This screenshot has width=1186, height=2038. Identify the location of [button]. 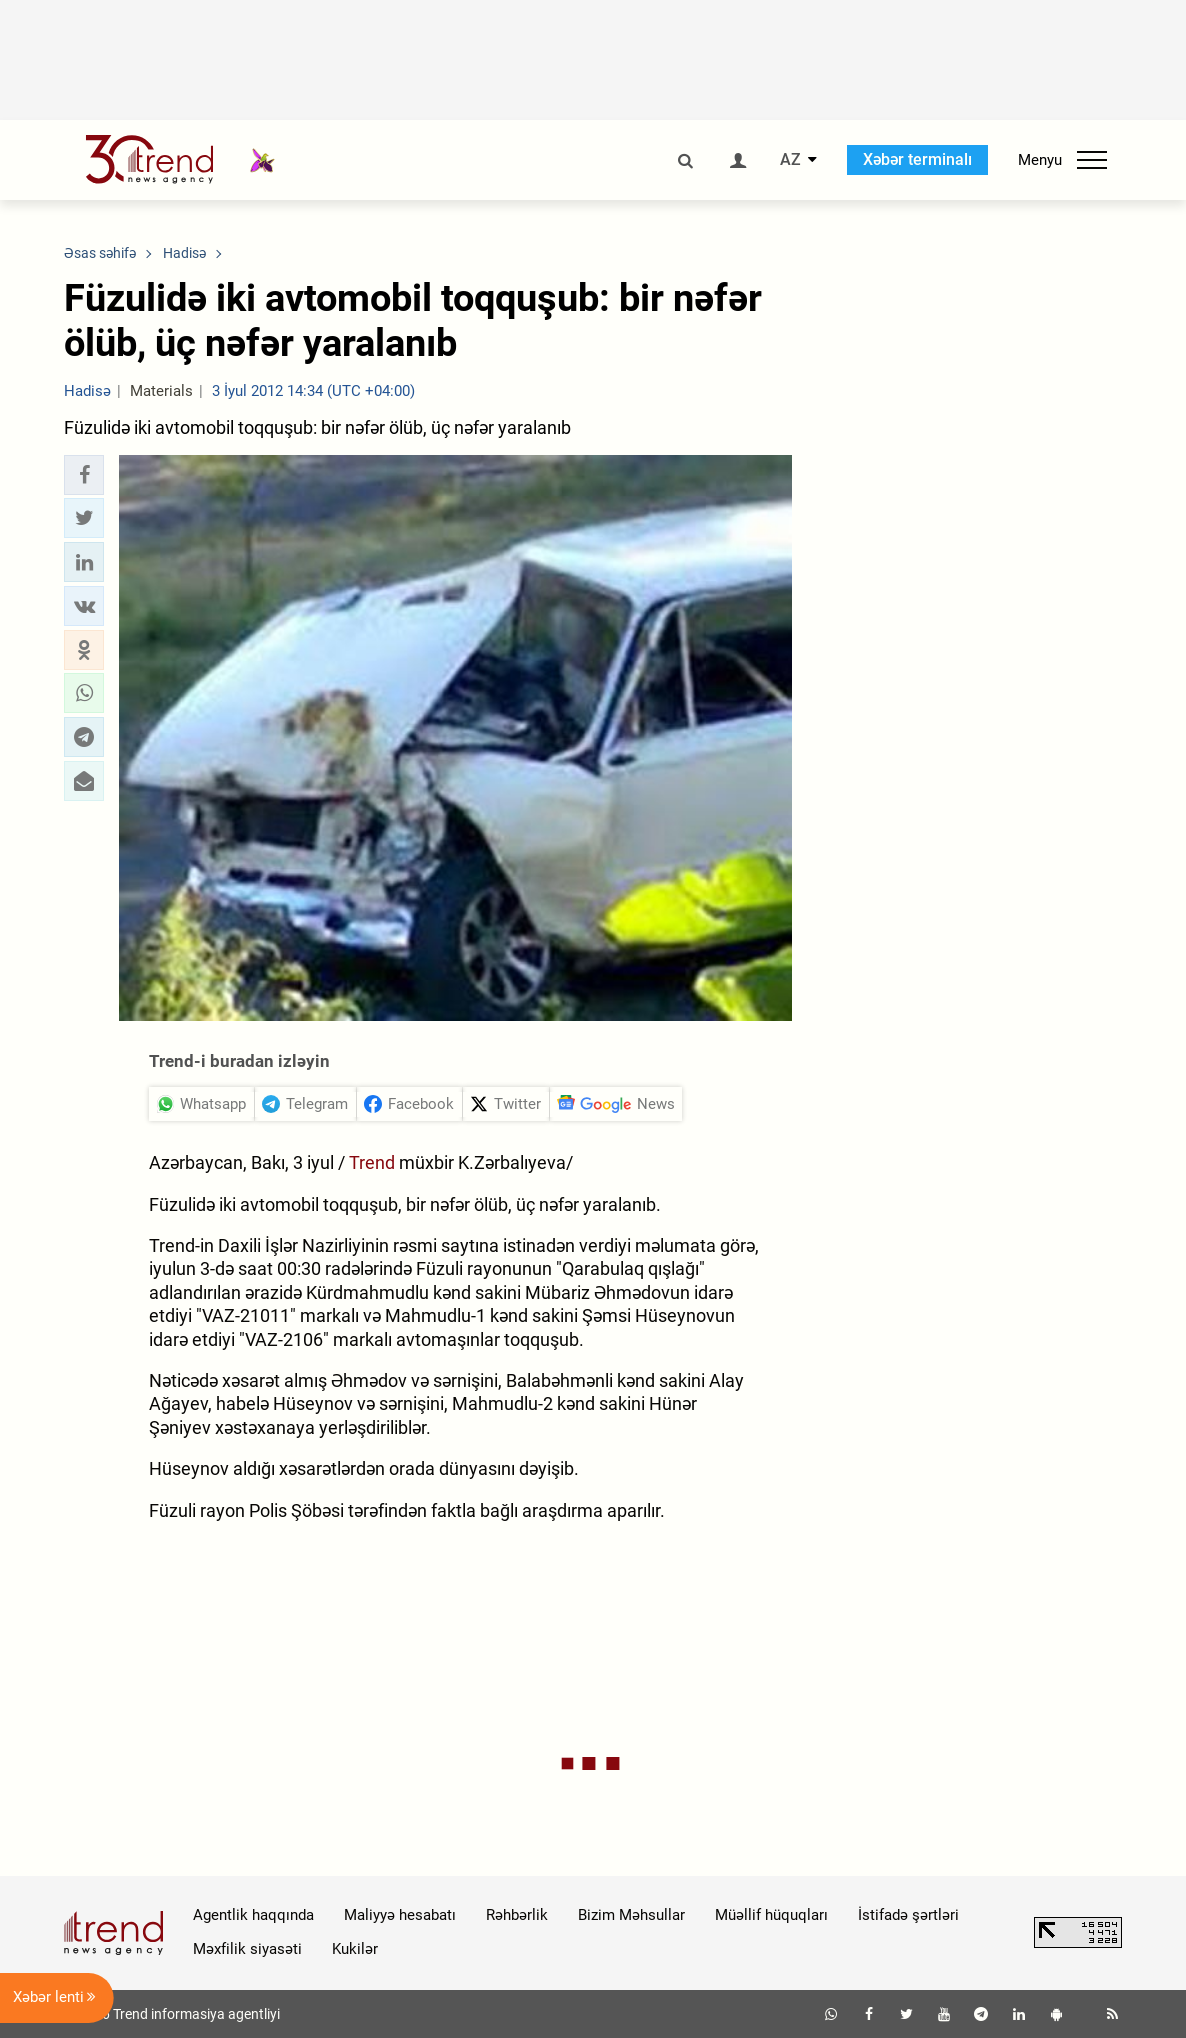
(84, 475).